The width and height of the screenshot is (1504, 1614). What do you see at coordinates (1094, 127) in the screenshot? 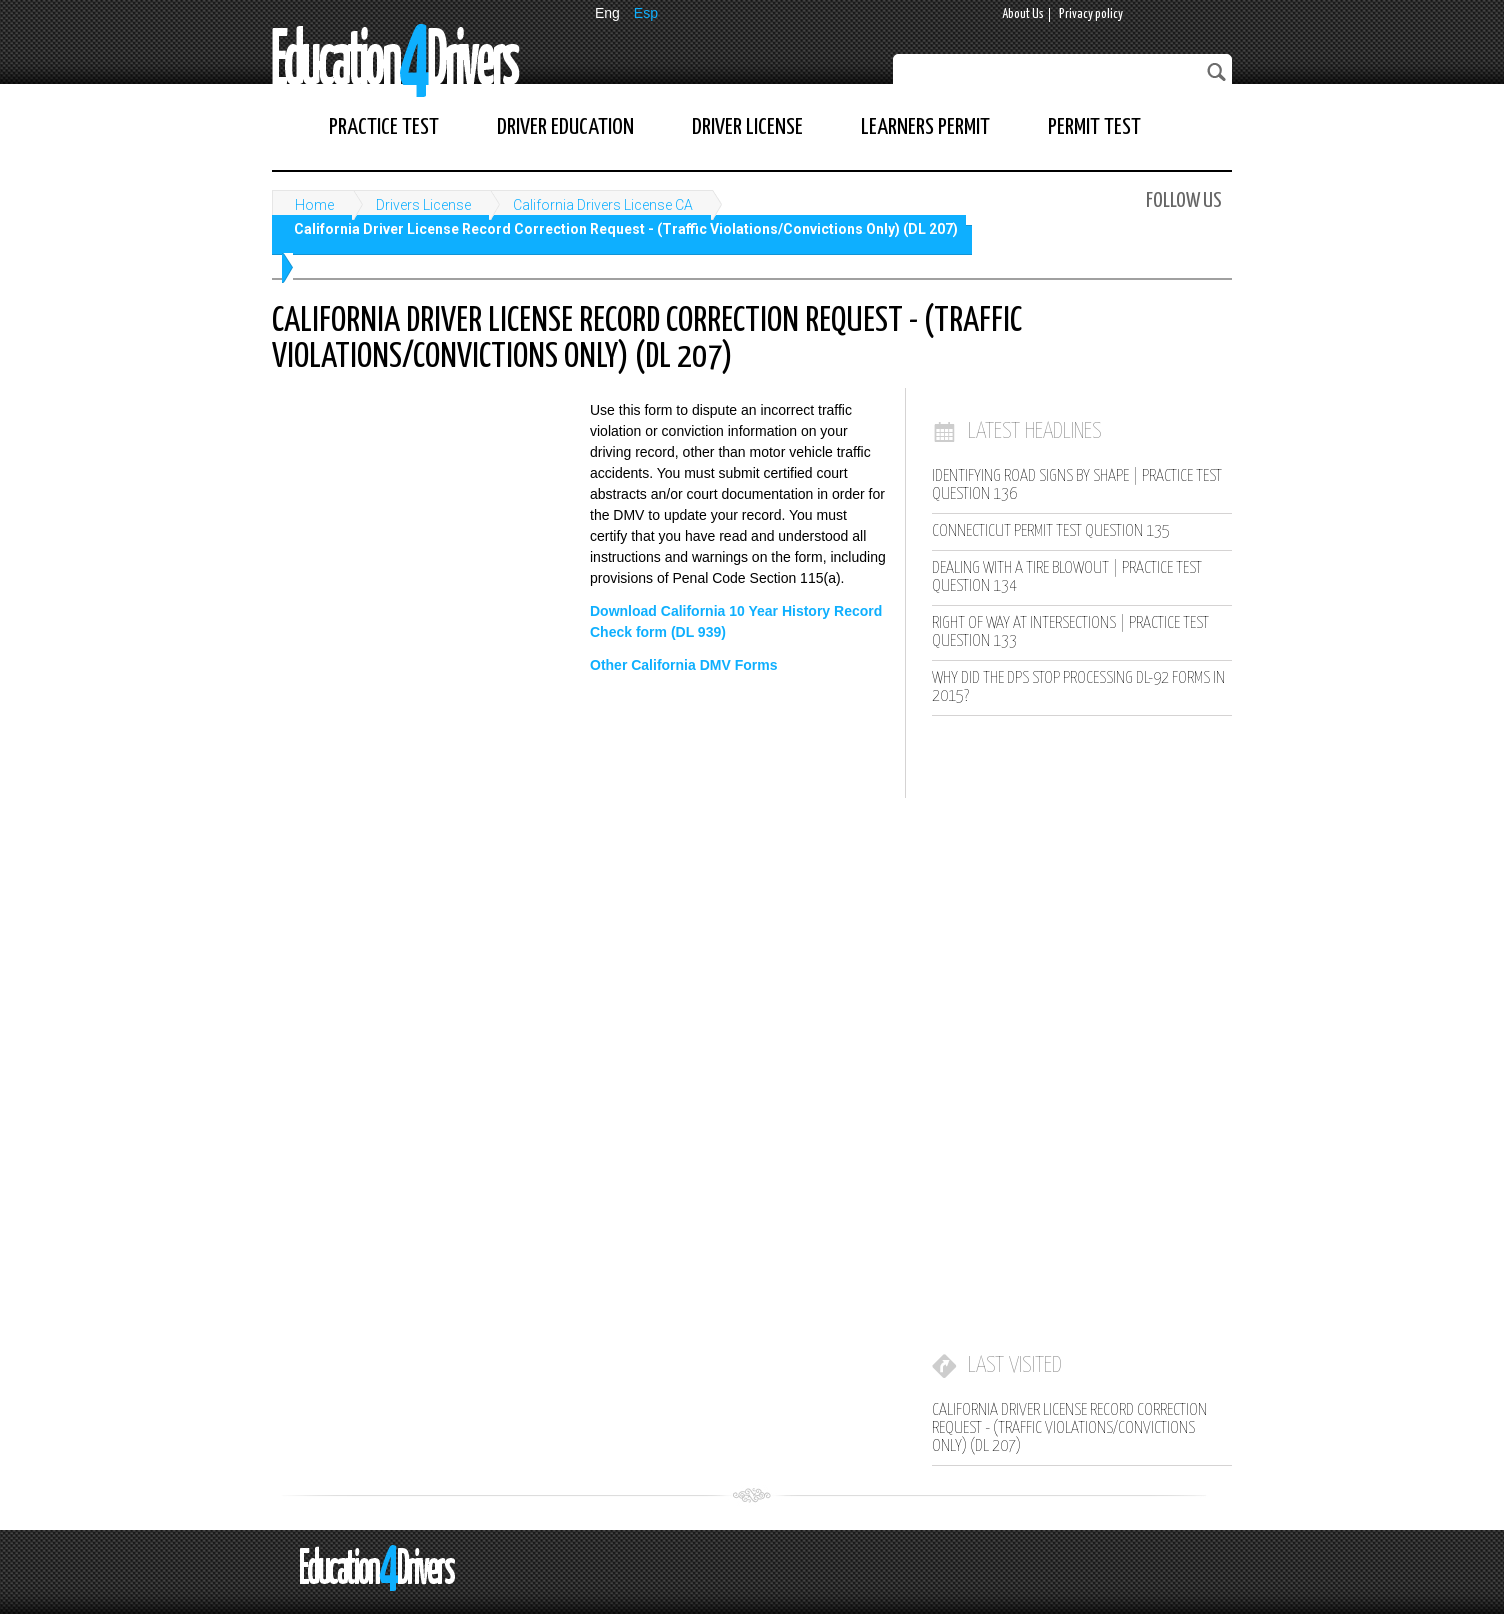
I see `Permit Test` at bounding box center [1094, 127].